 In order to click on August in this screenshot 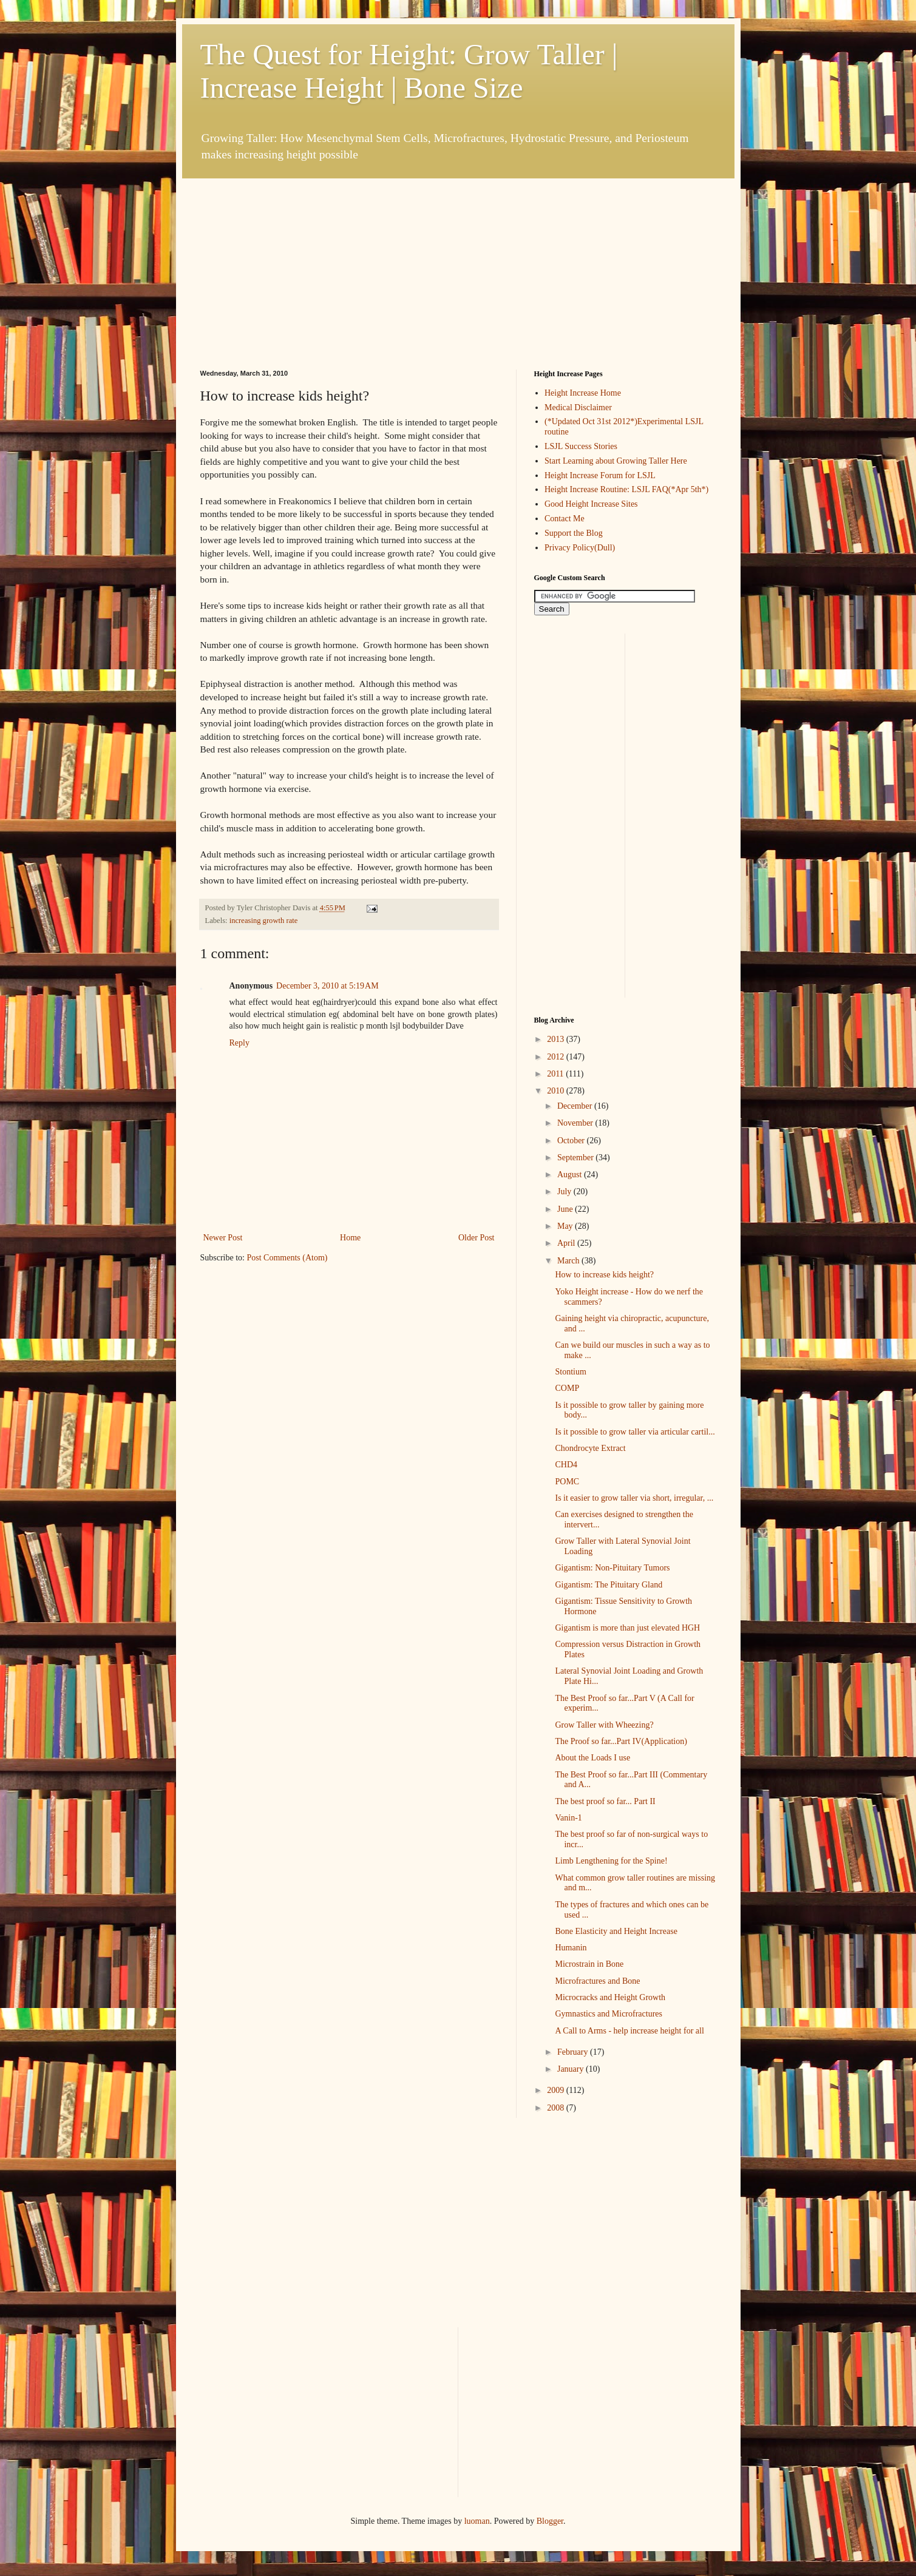, I will do `click(570, 1174)`.